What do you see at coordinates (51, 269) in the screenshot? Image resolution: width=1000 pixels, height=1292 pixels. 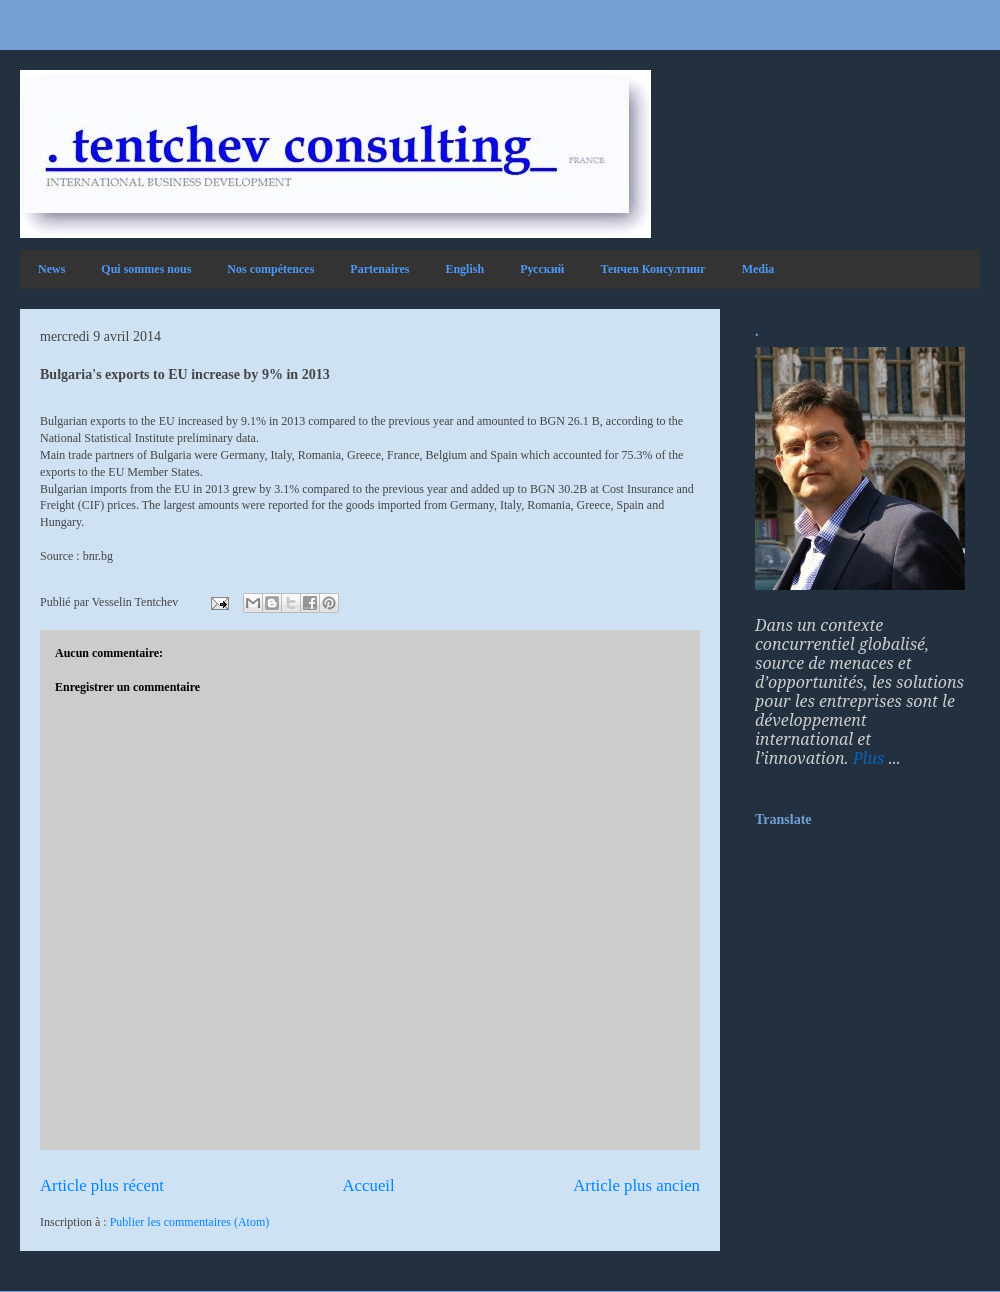 I see `News` at bounding box center [51, 269].